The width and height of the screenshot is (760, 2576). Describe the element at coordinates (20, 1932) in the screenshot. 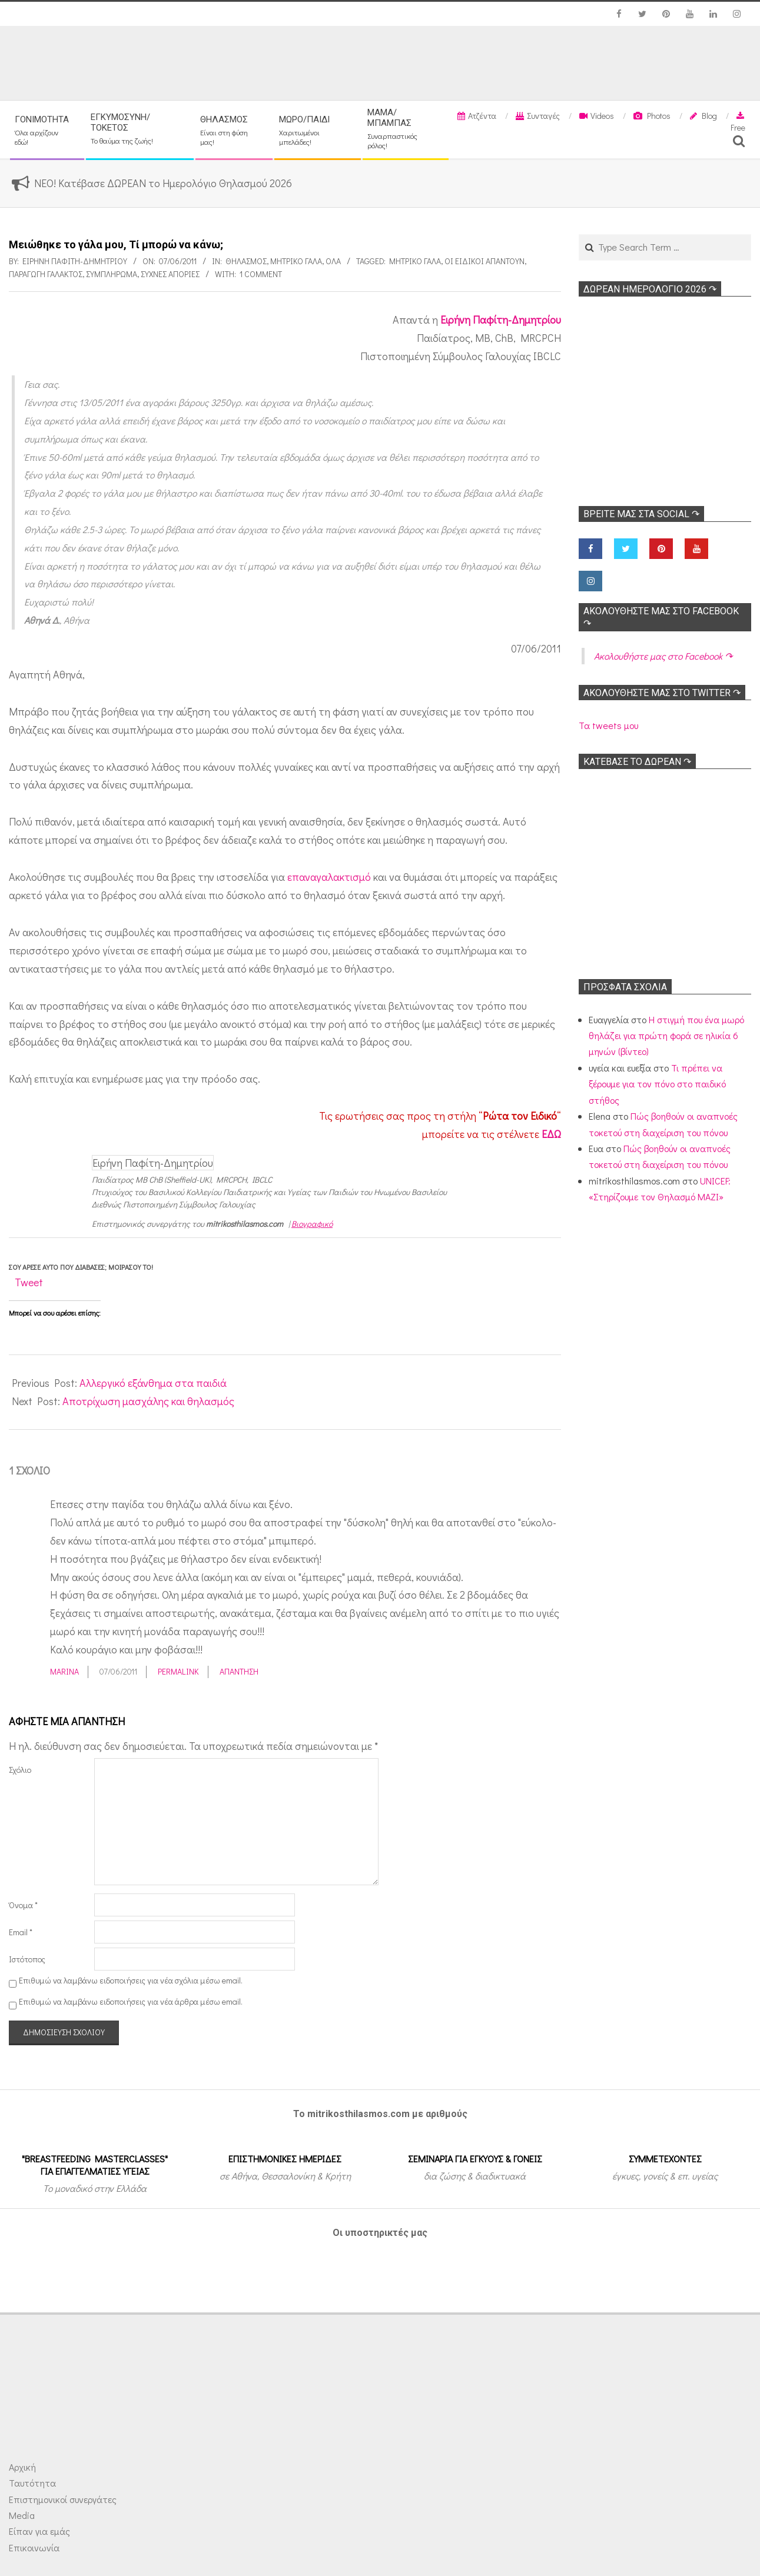

I see `Email` at that location.